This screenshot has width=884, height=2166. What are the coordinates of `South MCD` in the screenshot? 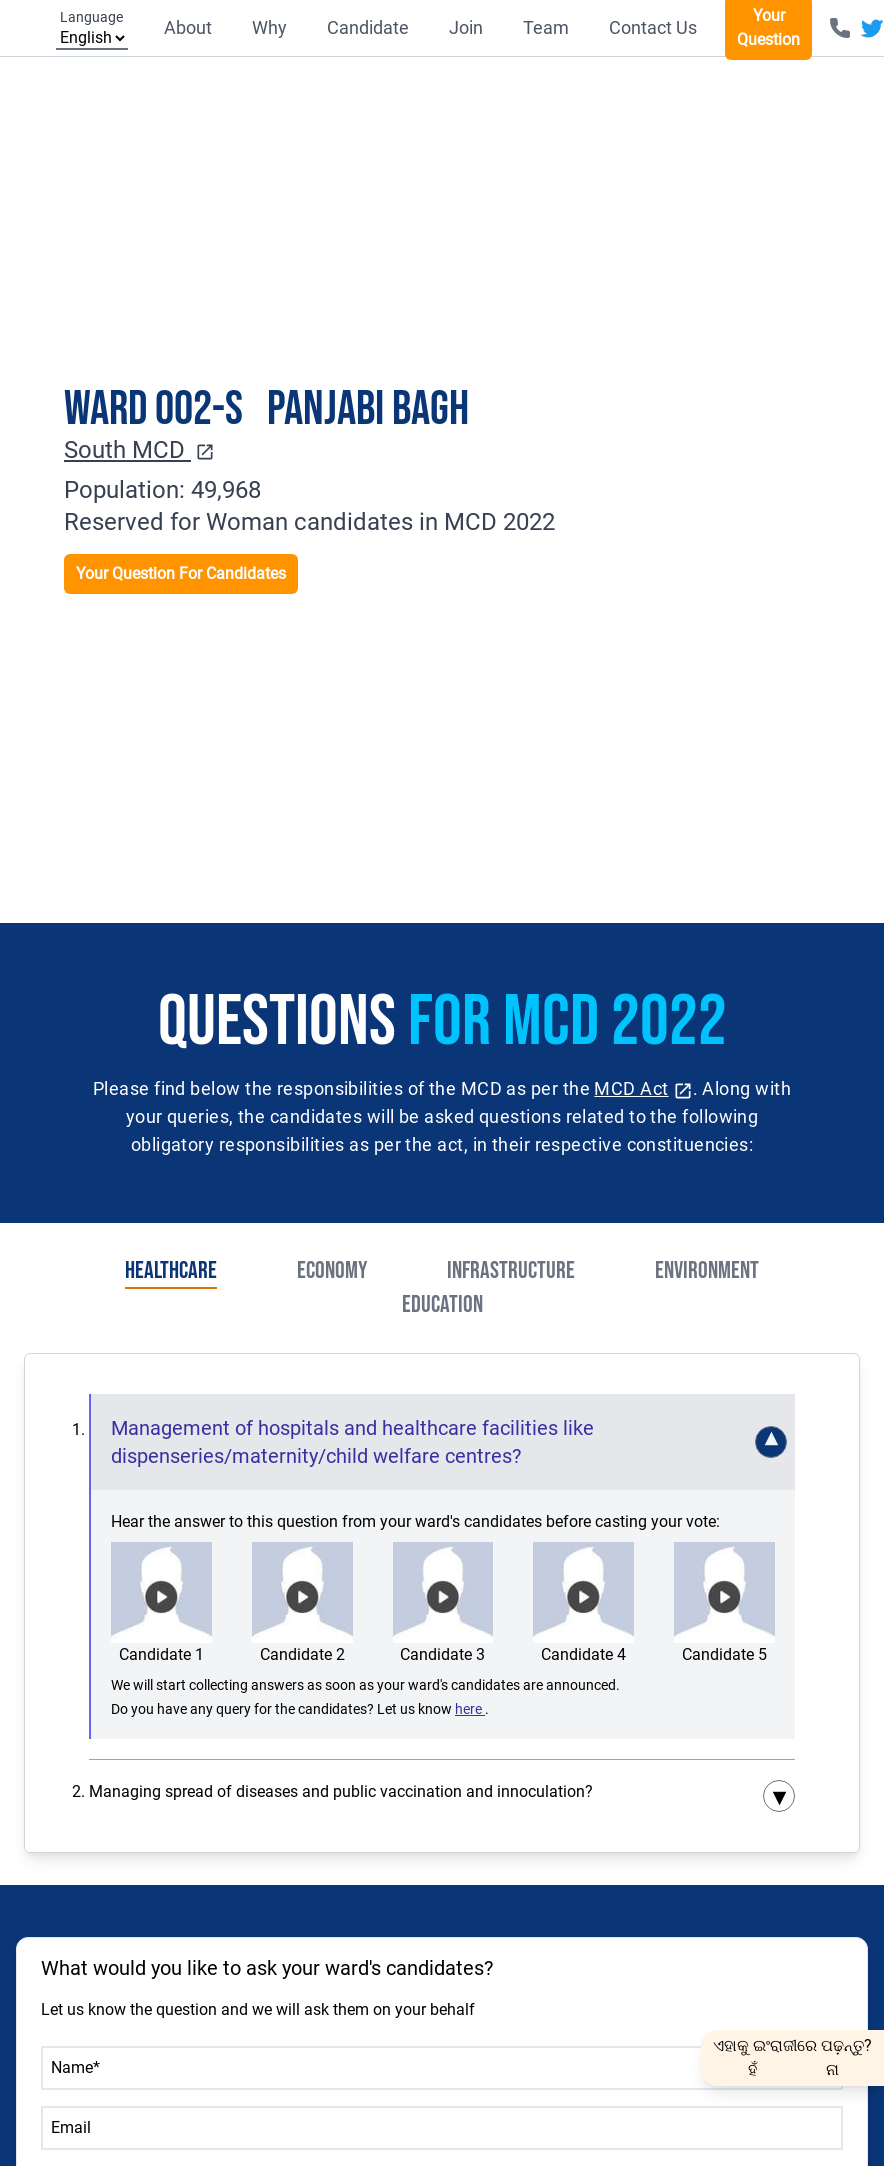 It's located at (139, 450).